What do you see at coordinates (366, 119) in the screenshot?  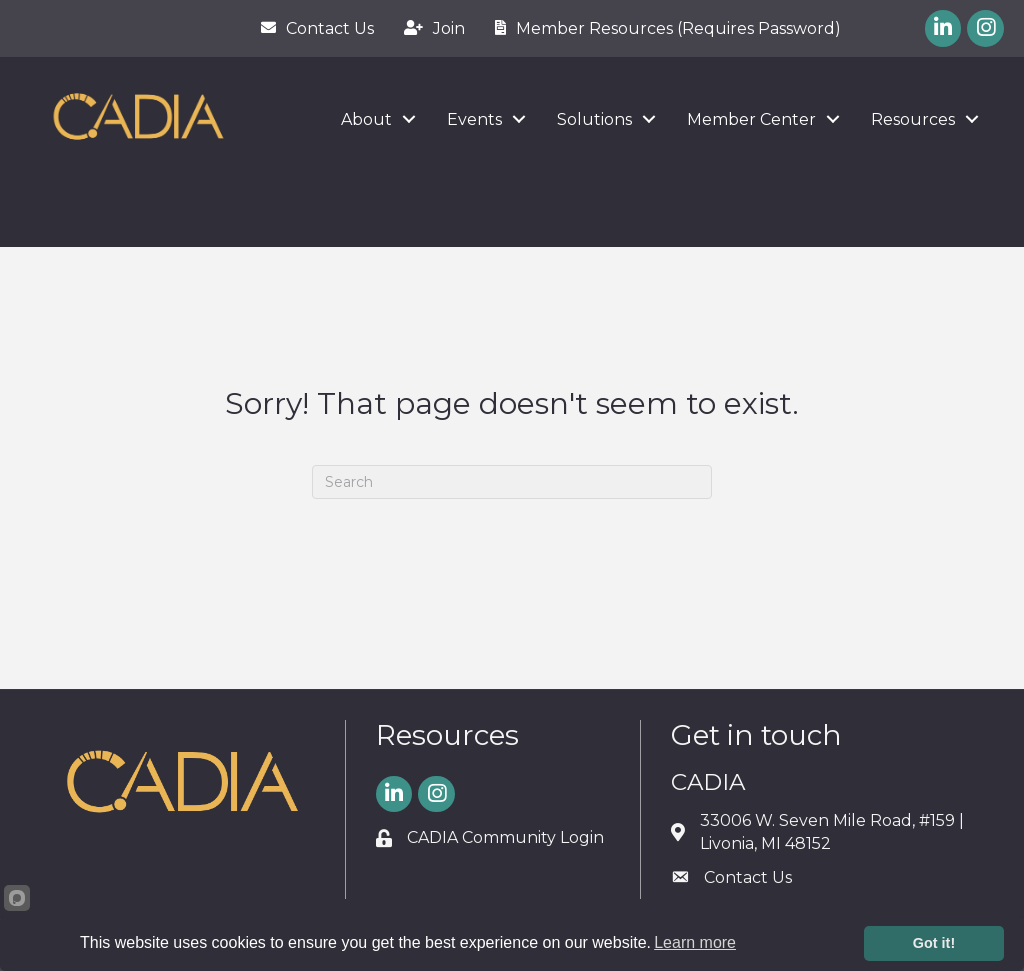 I see `About` at bounding box center [366, 119].